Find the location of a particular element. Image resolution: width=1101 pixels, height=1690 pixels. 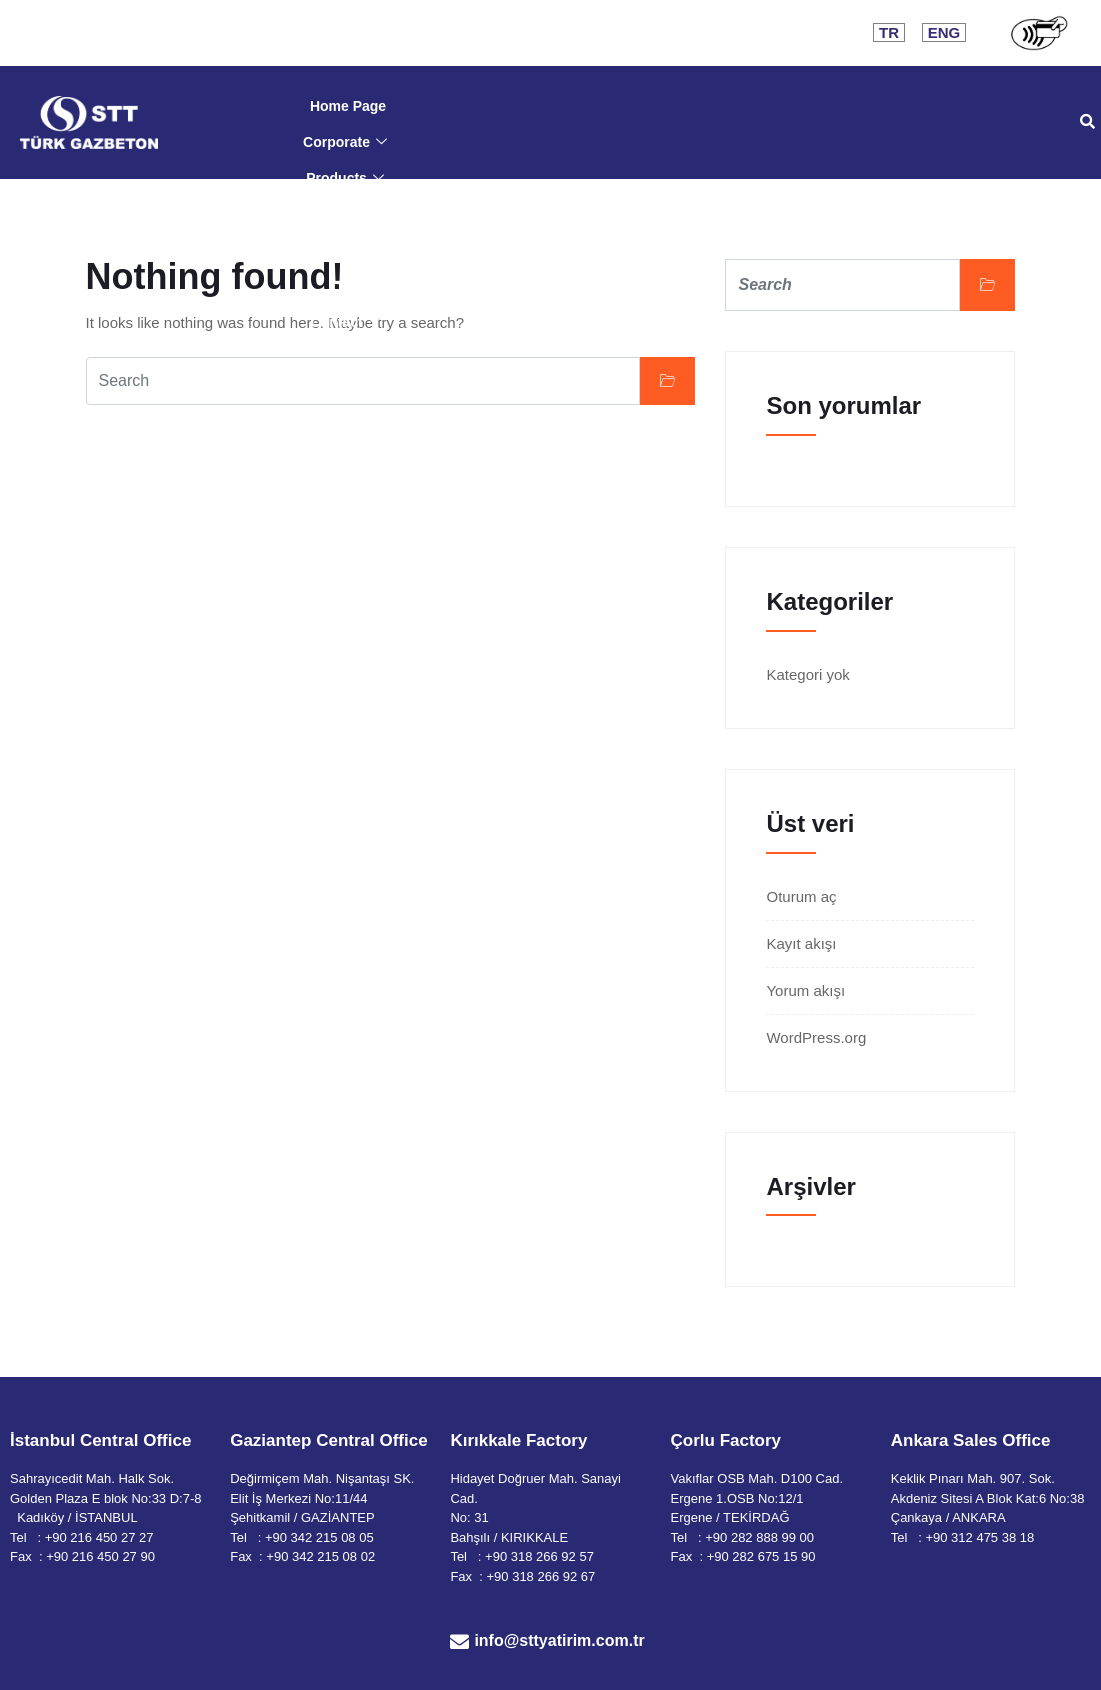

Corporate is located at coordinates (345, 142).